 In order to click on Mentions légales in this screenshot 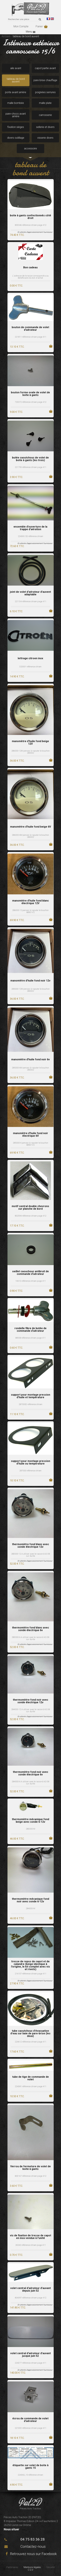, I will do `click(32, 2567)`.